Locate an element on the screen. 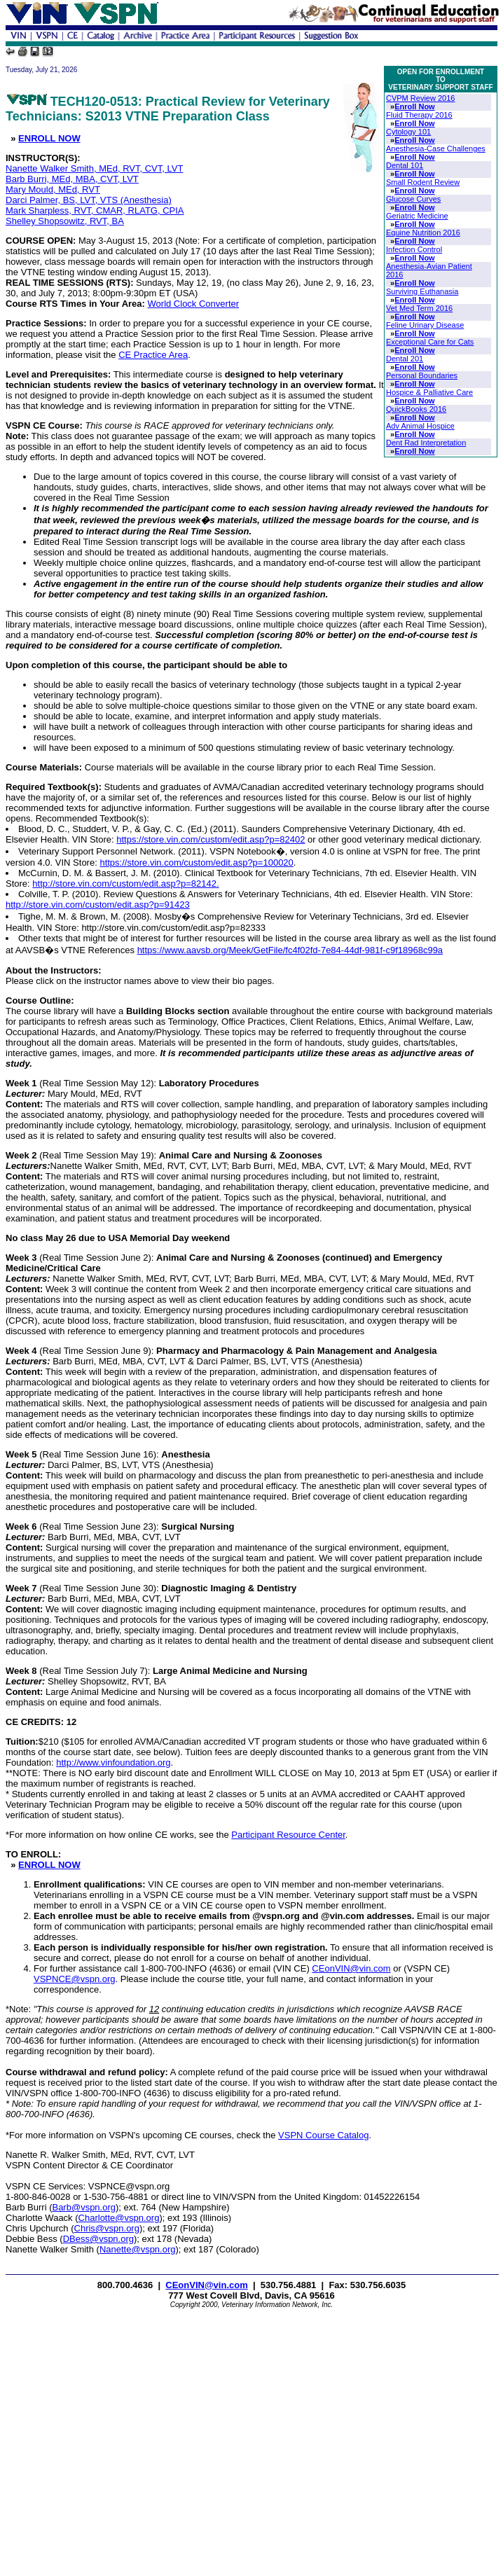 This screenshot has height=2576, width=503. CEonVIN@vin.com is located at coordinates (351, 1968).